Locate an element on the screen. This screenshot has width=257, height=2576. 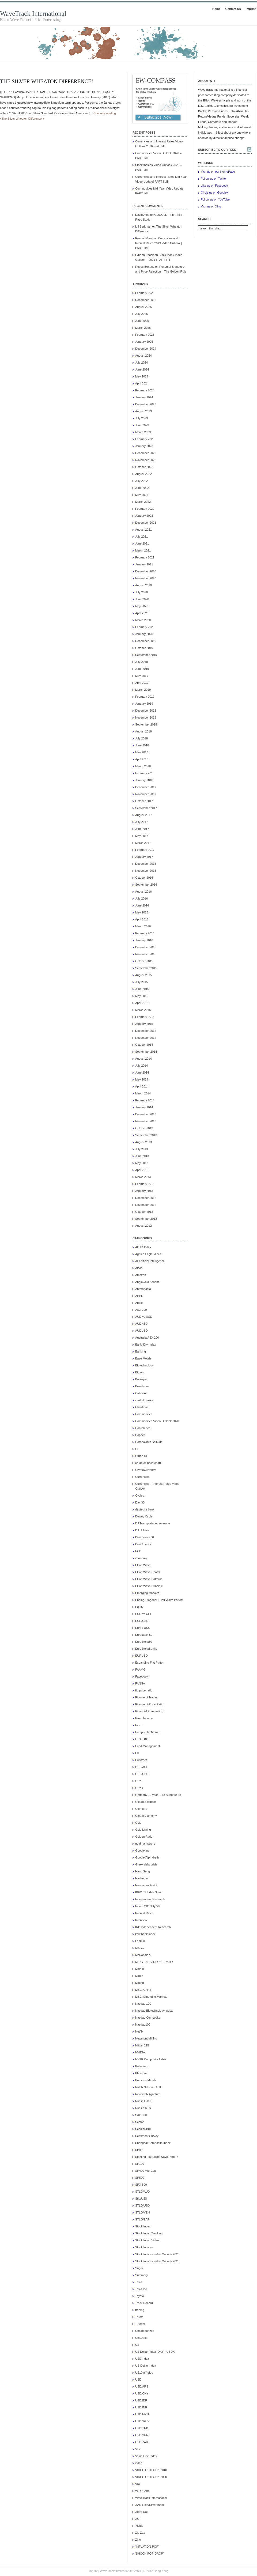
Harbinger is located at coordinates (141, 1878).